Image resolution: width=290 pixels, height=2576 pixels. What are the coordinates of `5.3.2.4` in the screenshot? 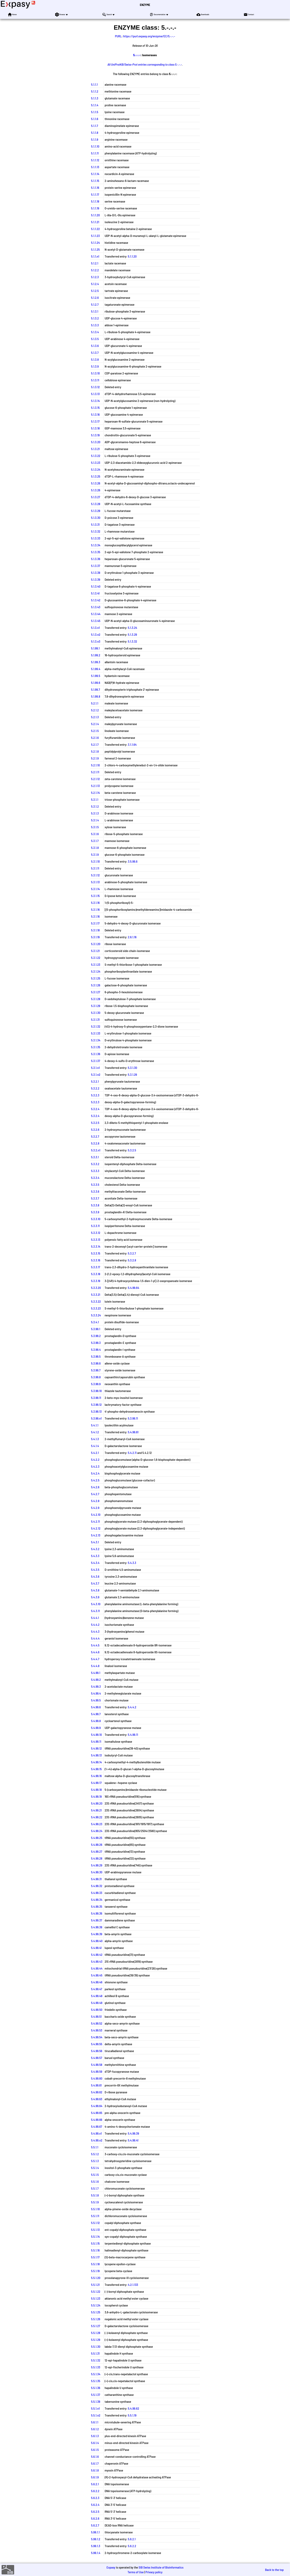 It's located at (95, 1109).